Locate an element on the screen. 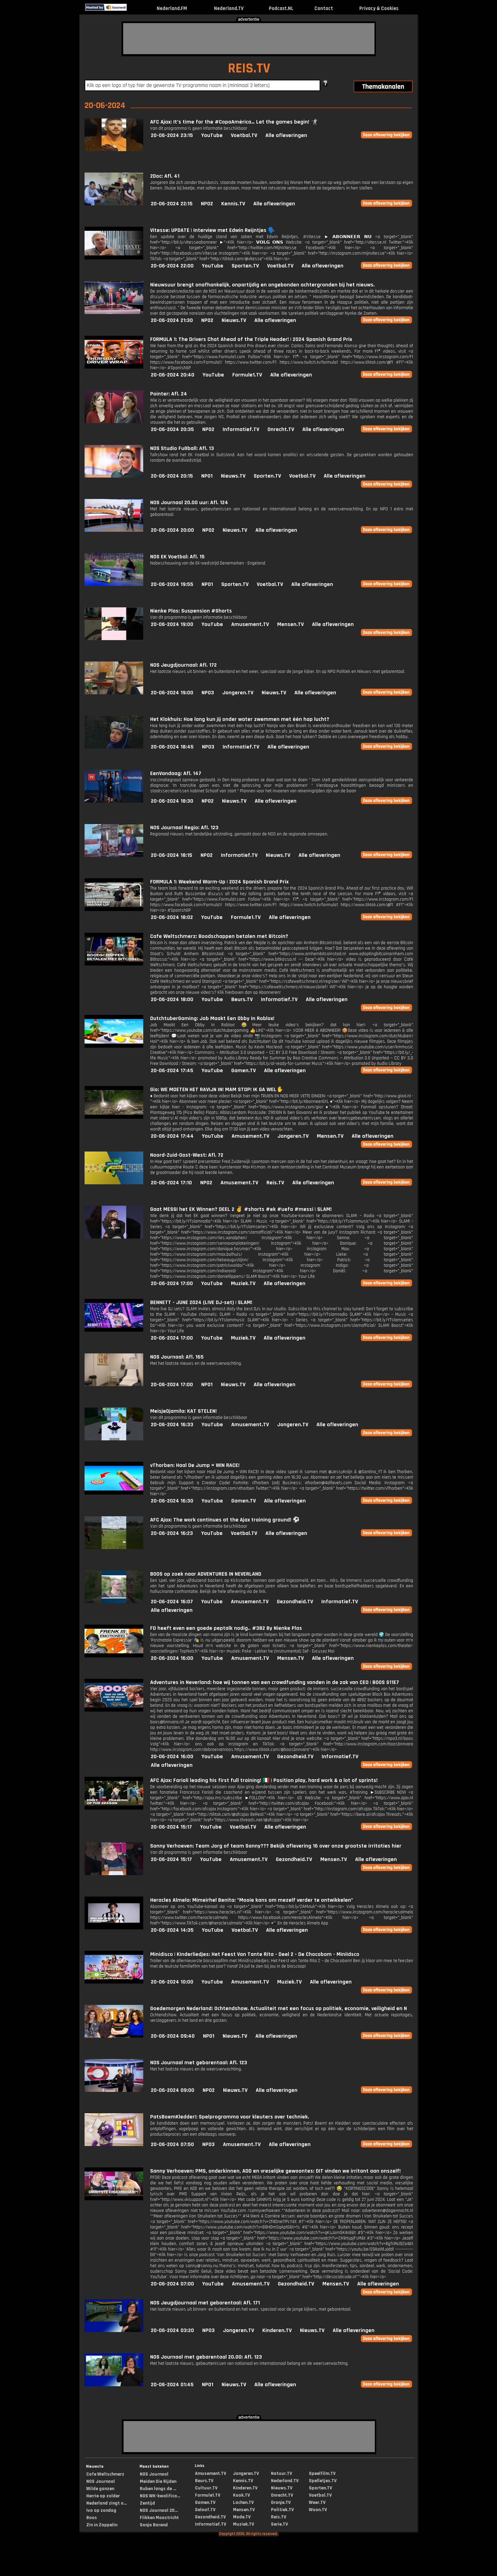 This screenshot has height=2576, width=497. [Advertisement] is located at coordinates (248, 38).